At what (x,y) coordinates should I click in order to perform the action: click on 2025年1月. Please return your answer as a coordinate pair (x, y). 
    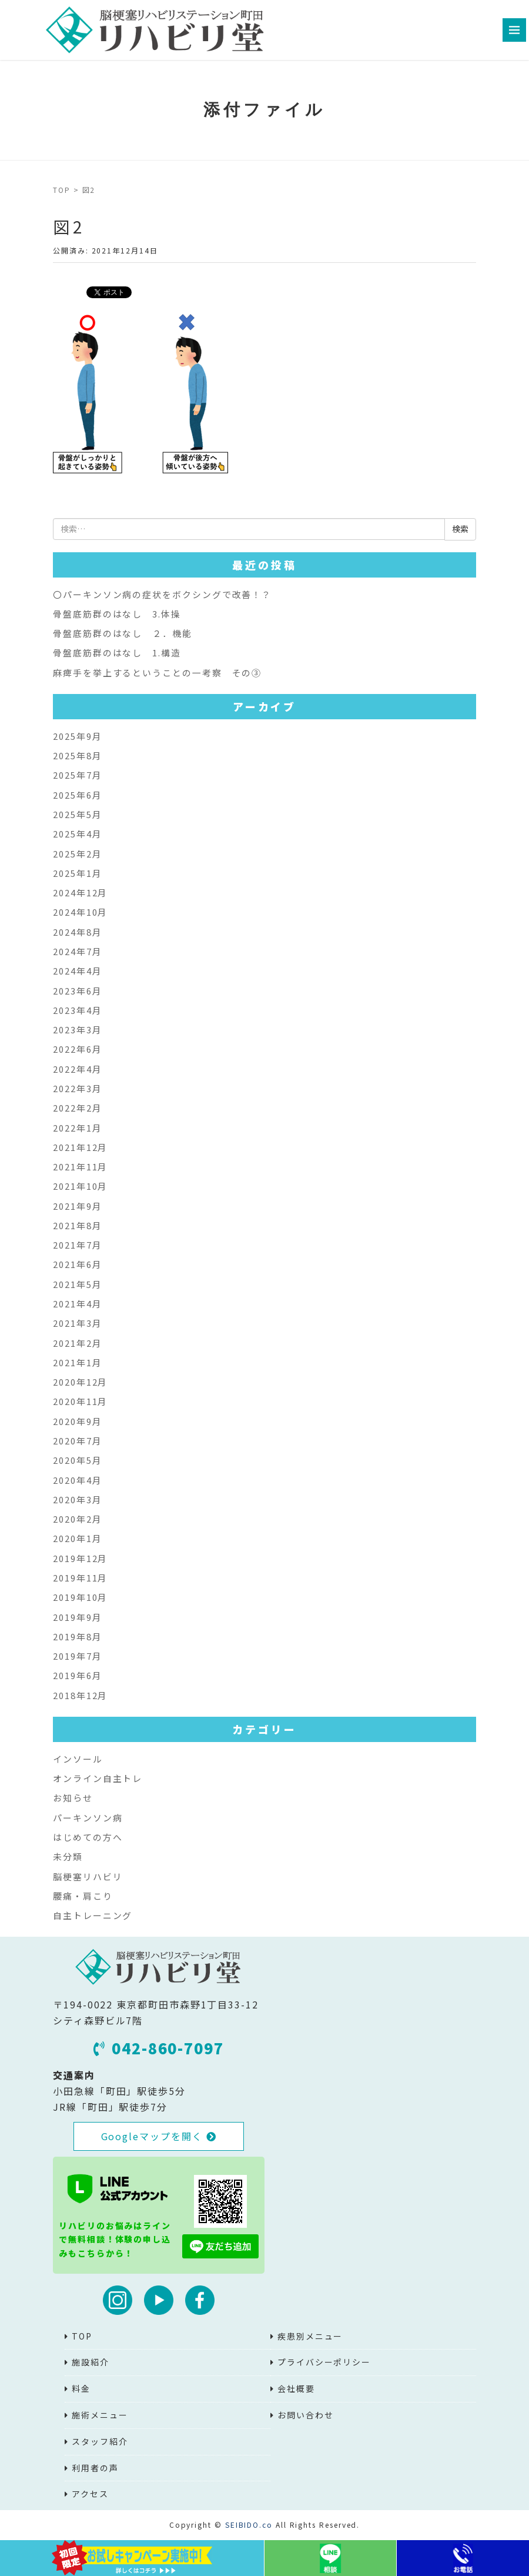
    Looking at the image, I should click on (77, 873).